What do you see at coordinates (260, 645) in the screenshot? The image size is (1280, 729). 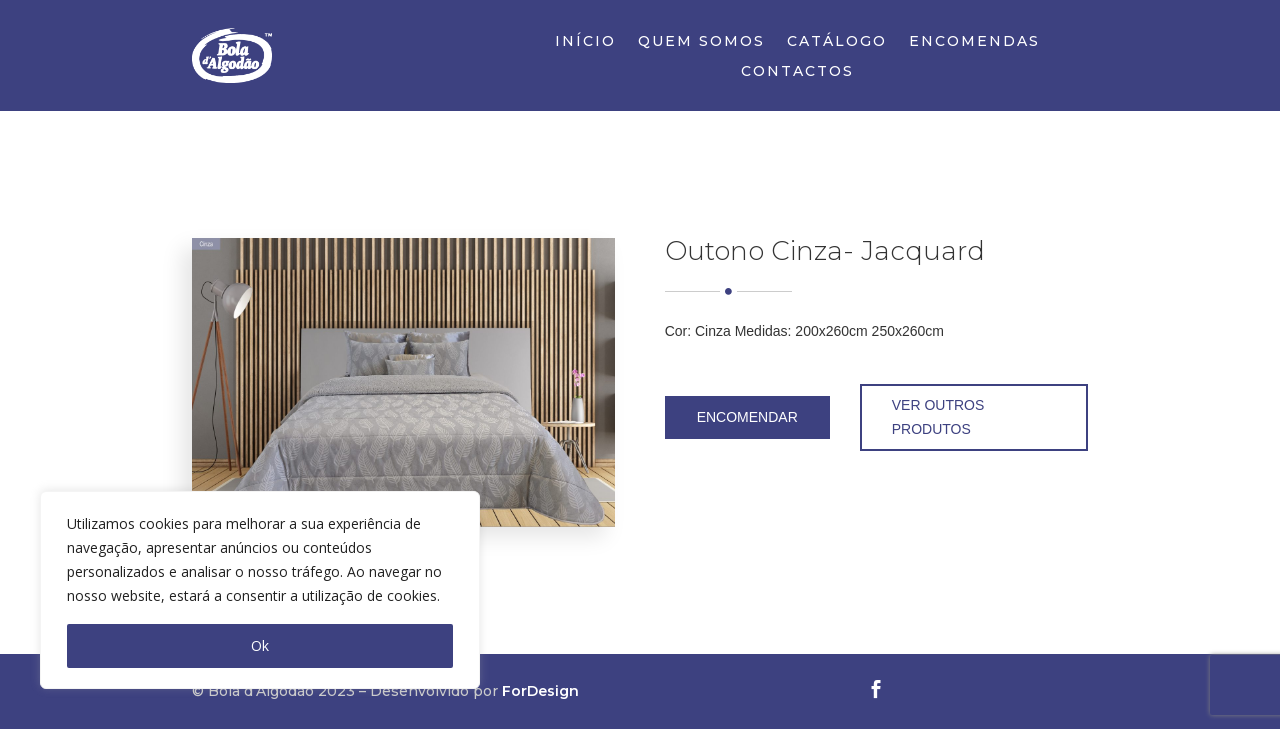 I see `Ok` at bounding box center [260, 645].